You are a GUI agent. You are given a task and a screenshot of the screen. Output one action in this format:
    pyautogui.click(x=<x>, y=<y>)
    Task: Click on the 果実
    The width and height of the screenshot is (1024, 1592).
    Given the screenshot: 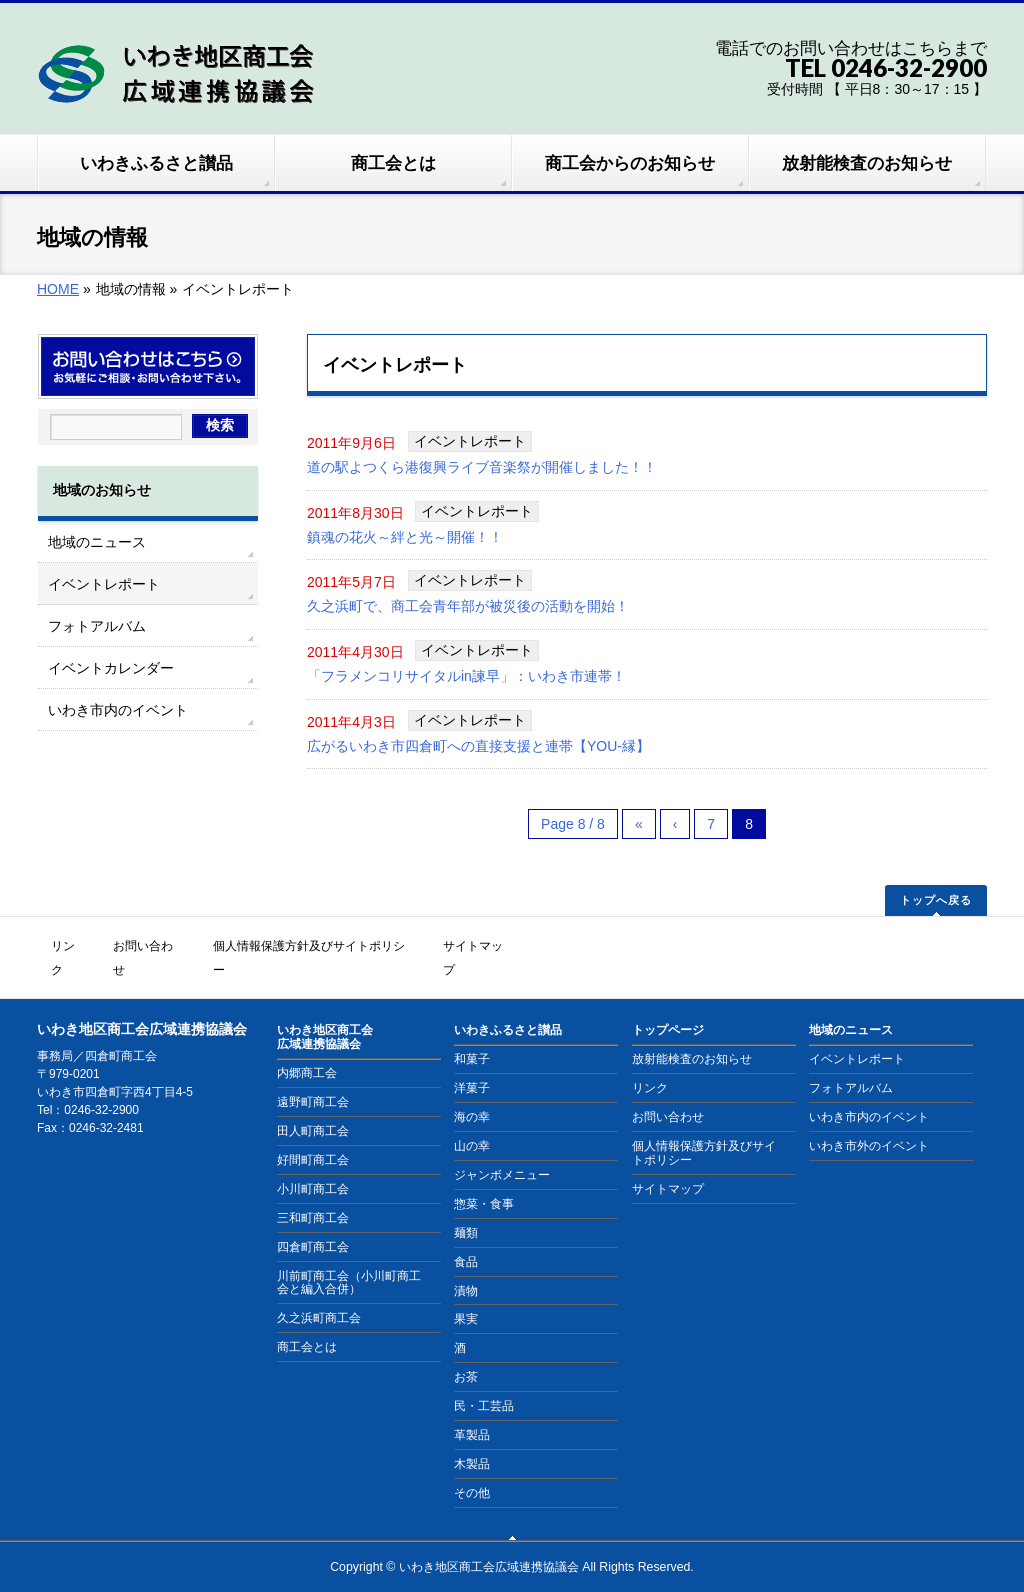 What is the action you would take?
    pyautogui.click(x=466, y=1294)
    